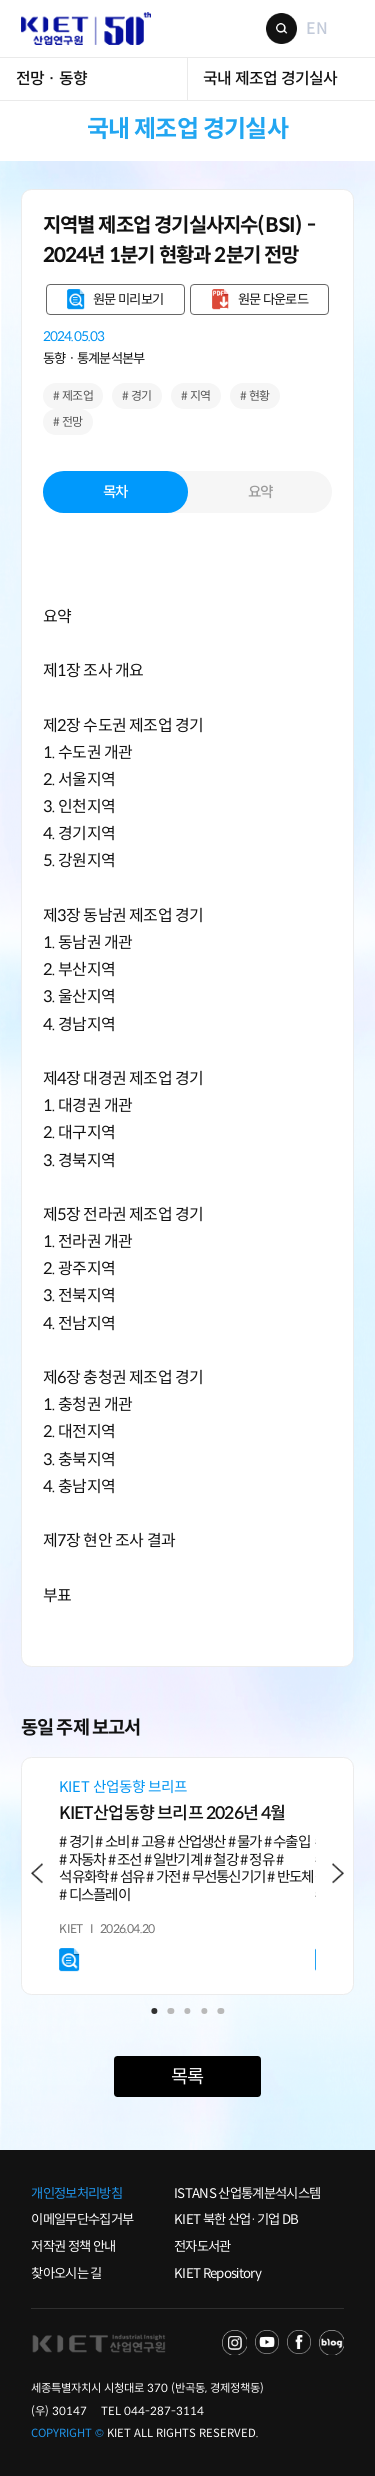 The width and height of the screenshot is (375, 2476). What do you see at coordinates (270, 78) in the screenshot?
I see `국내 제조업 경기실사` at bounding box center [270, 78].